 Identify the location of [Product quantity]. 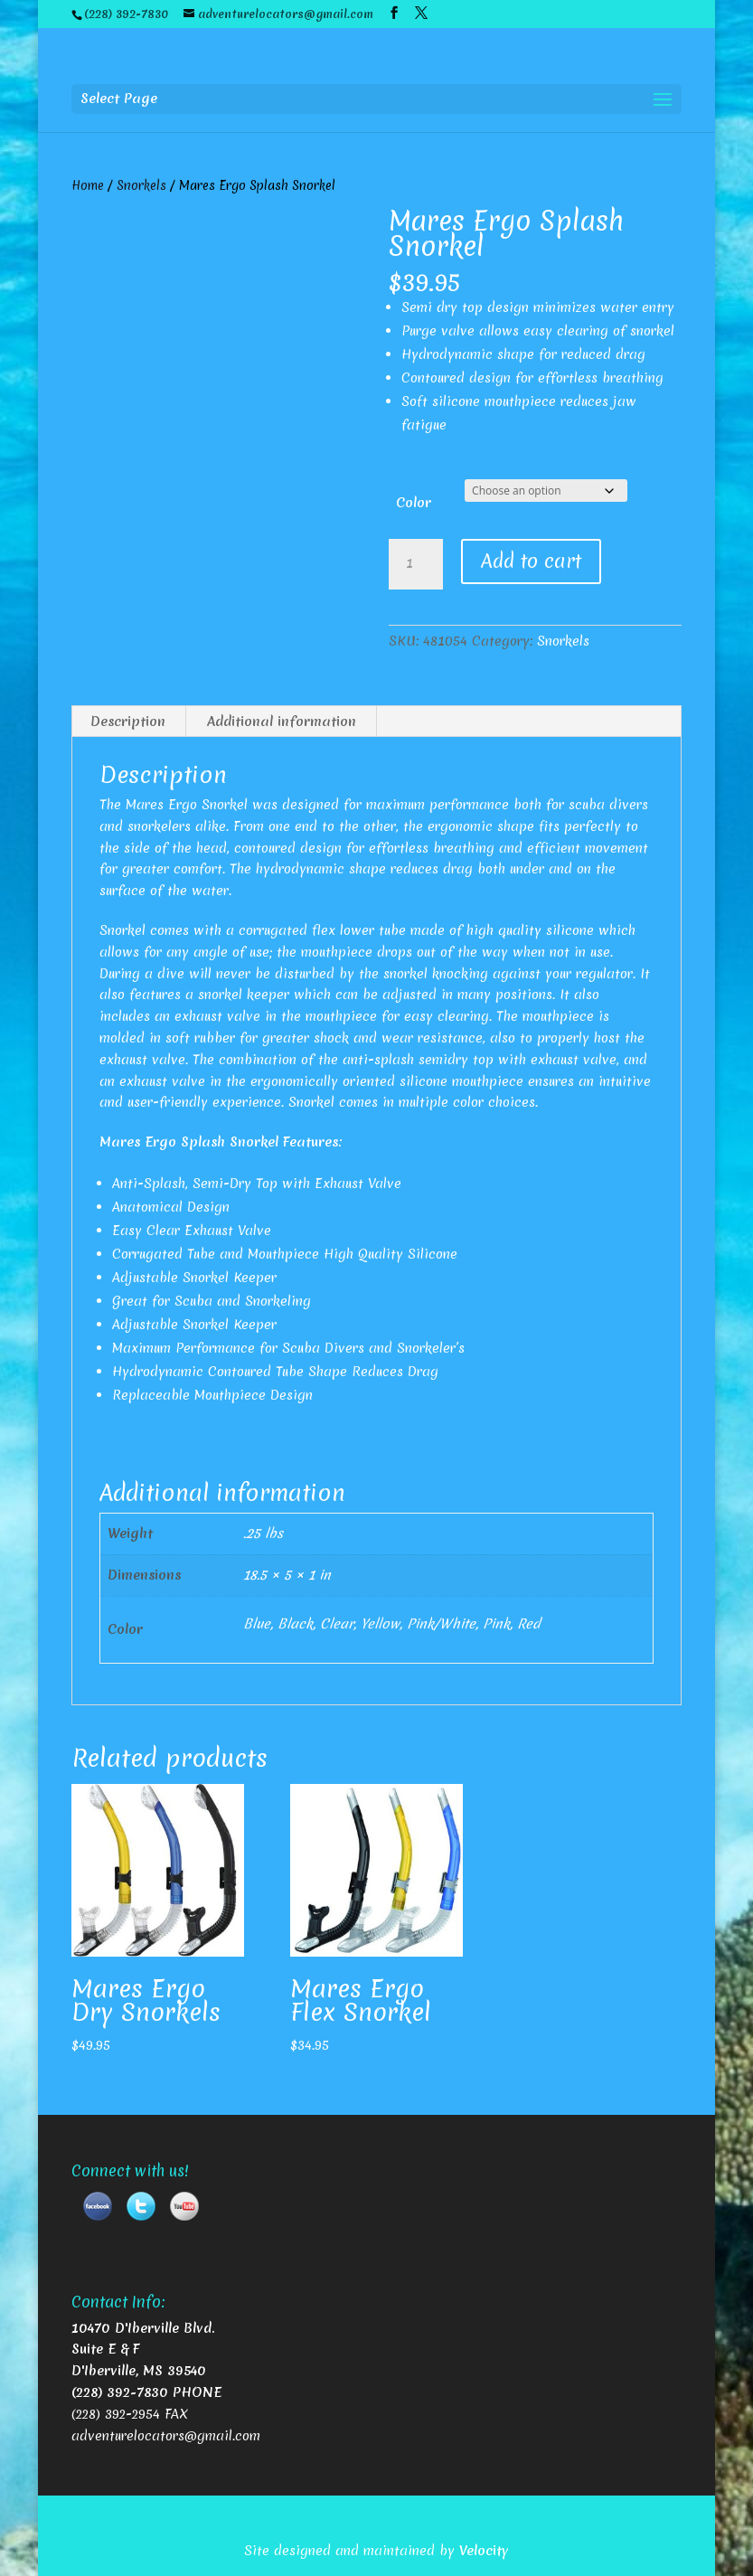
(416, 564).